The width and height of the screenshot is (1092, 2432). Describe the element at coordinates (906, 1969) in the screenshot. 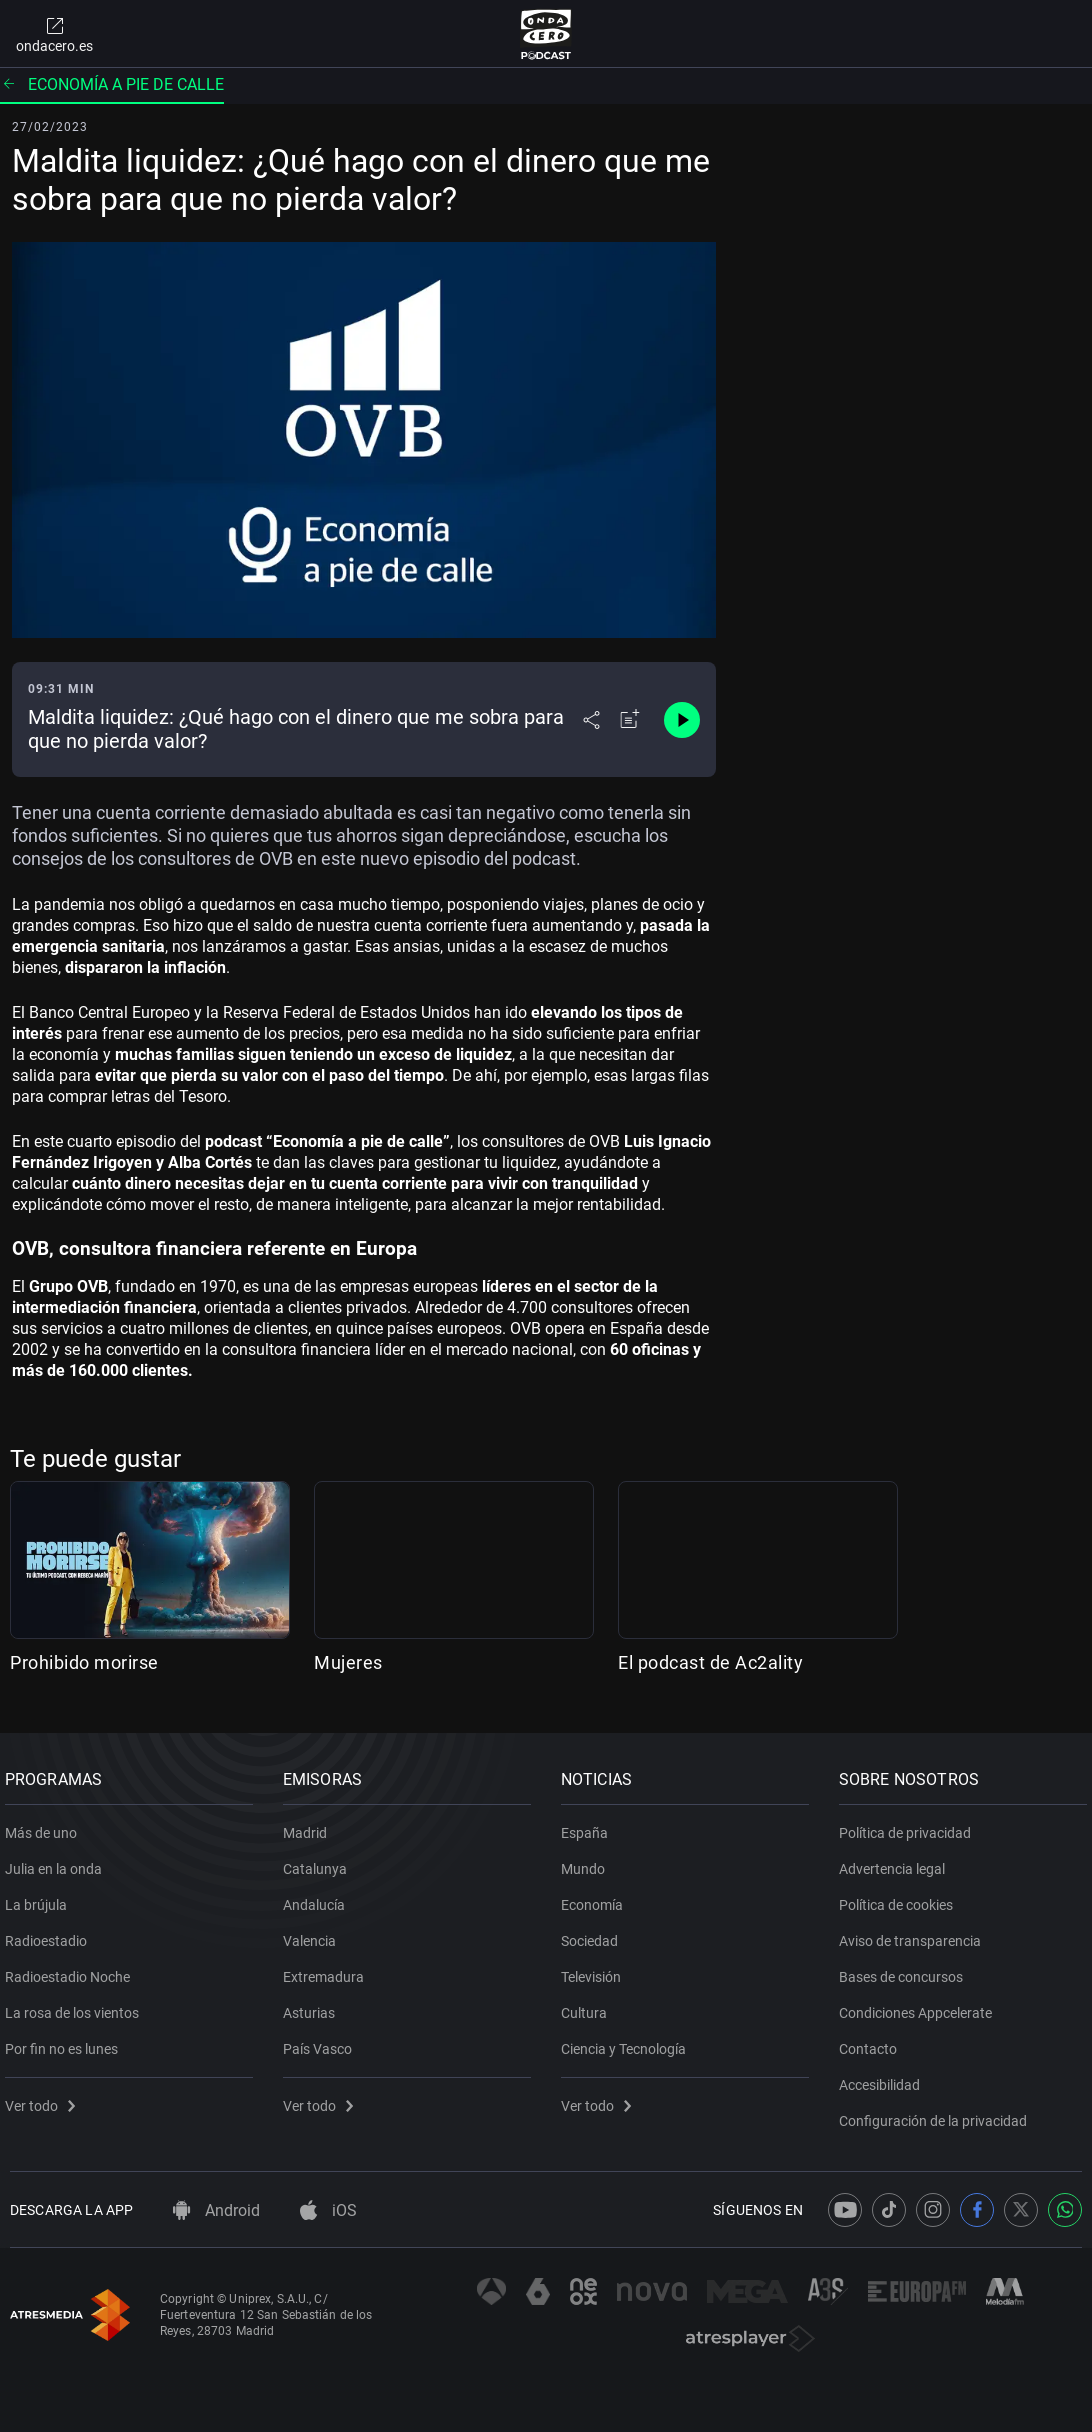

I see `Bases de concursos` at that location.